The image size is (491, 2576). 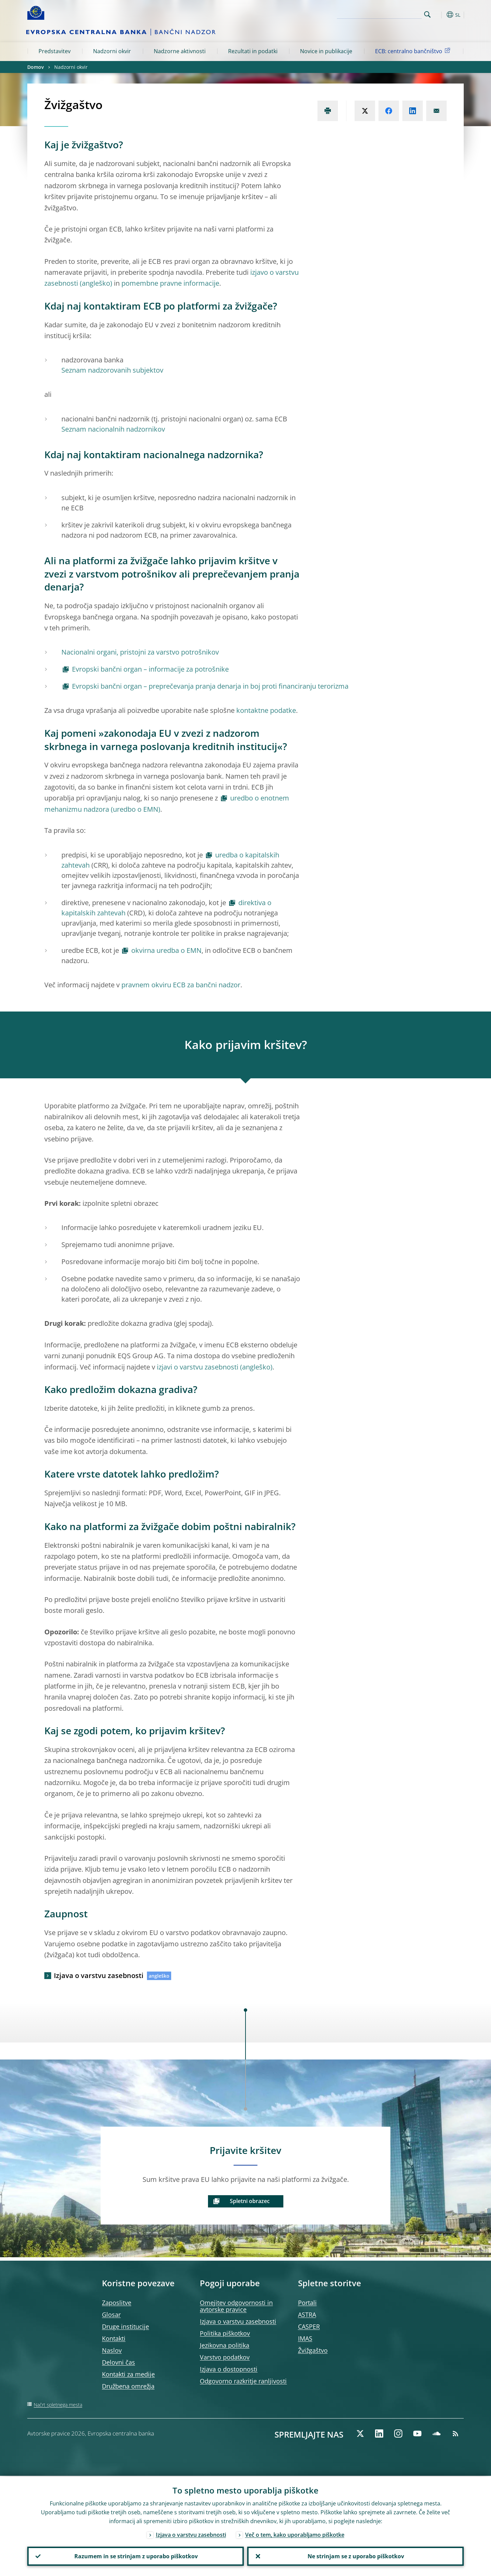 What do you see at coordinates (294, 2534) in the screenshot?
I see `Več o tem, kako uporabljamo piškotke` at bounding box center [294, 2534].